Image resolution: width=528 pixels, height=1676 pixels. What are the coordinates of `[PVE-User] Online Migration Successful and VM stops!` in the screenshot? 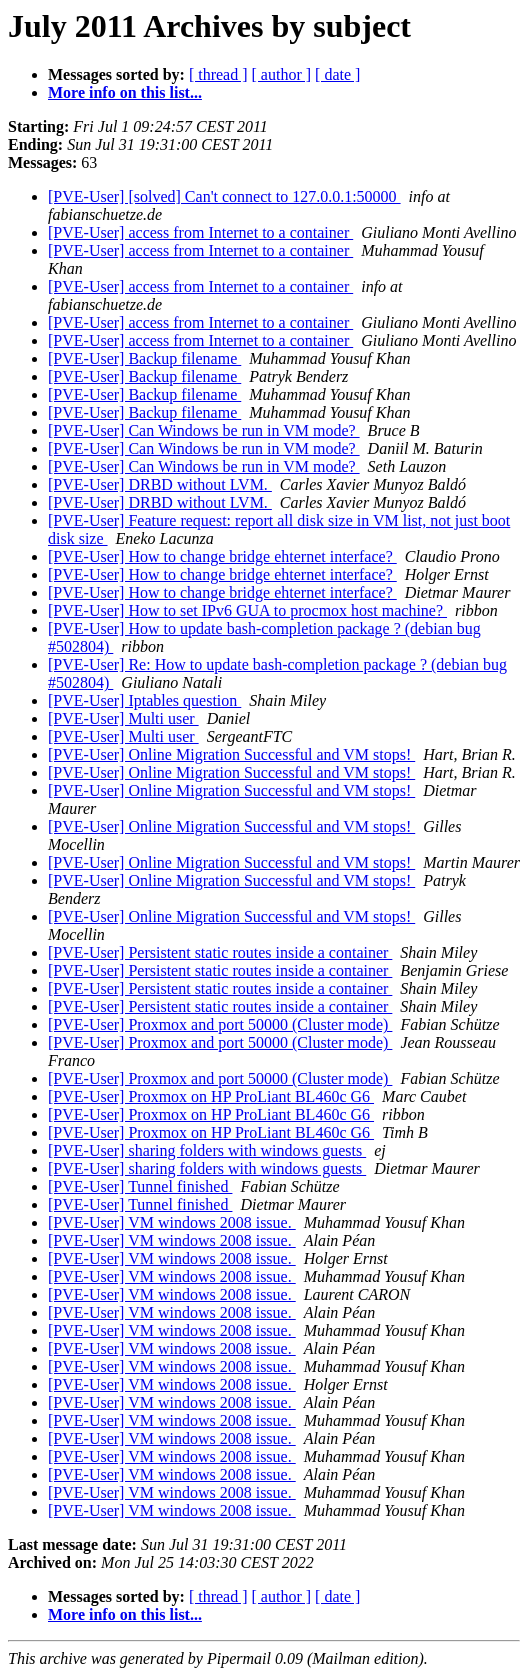 It's located at (231, 754).